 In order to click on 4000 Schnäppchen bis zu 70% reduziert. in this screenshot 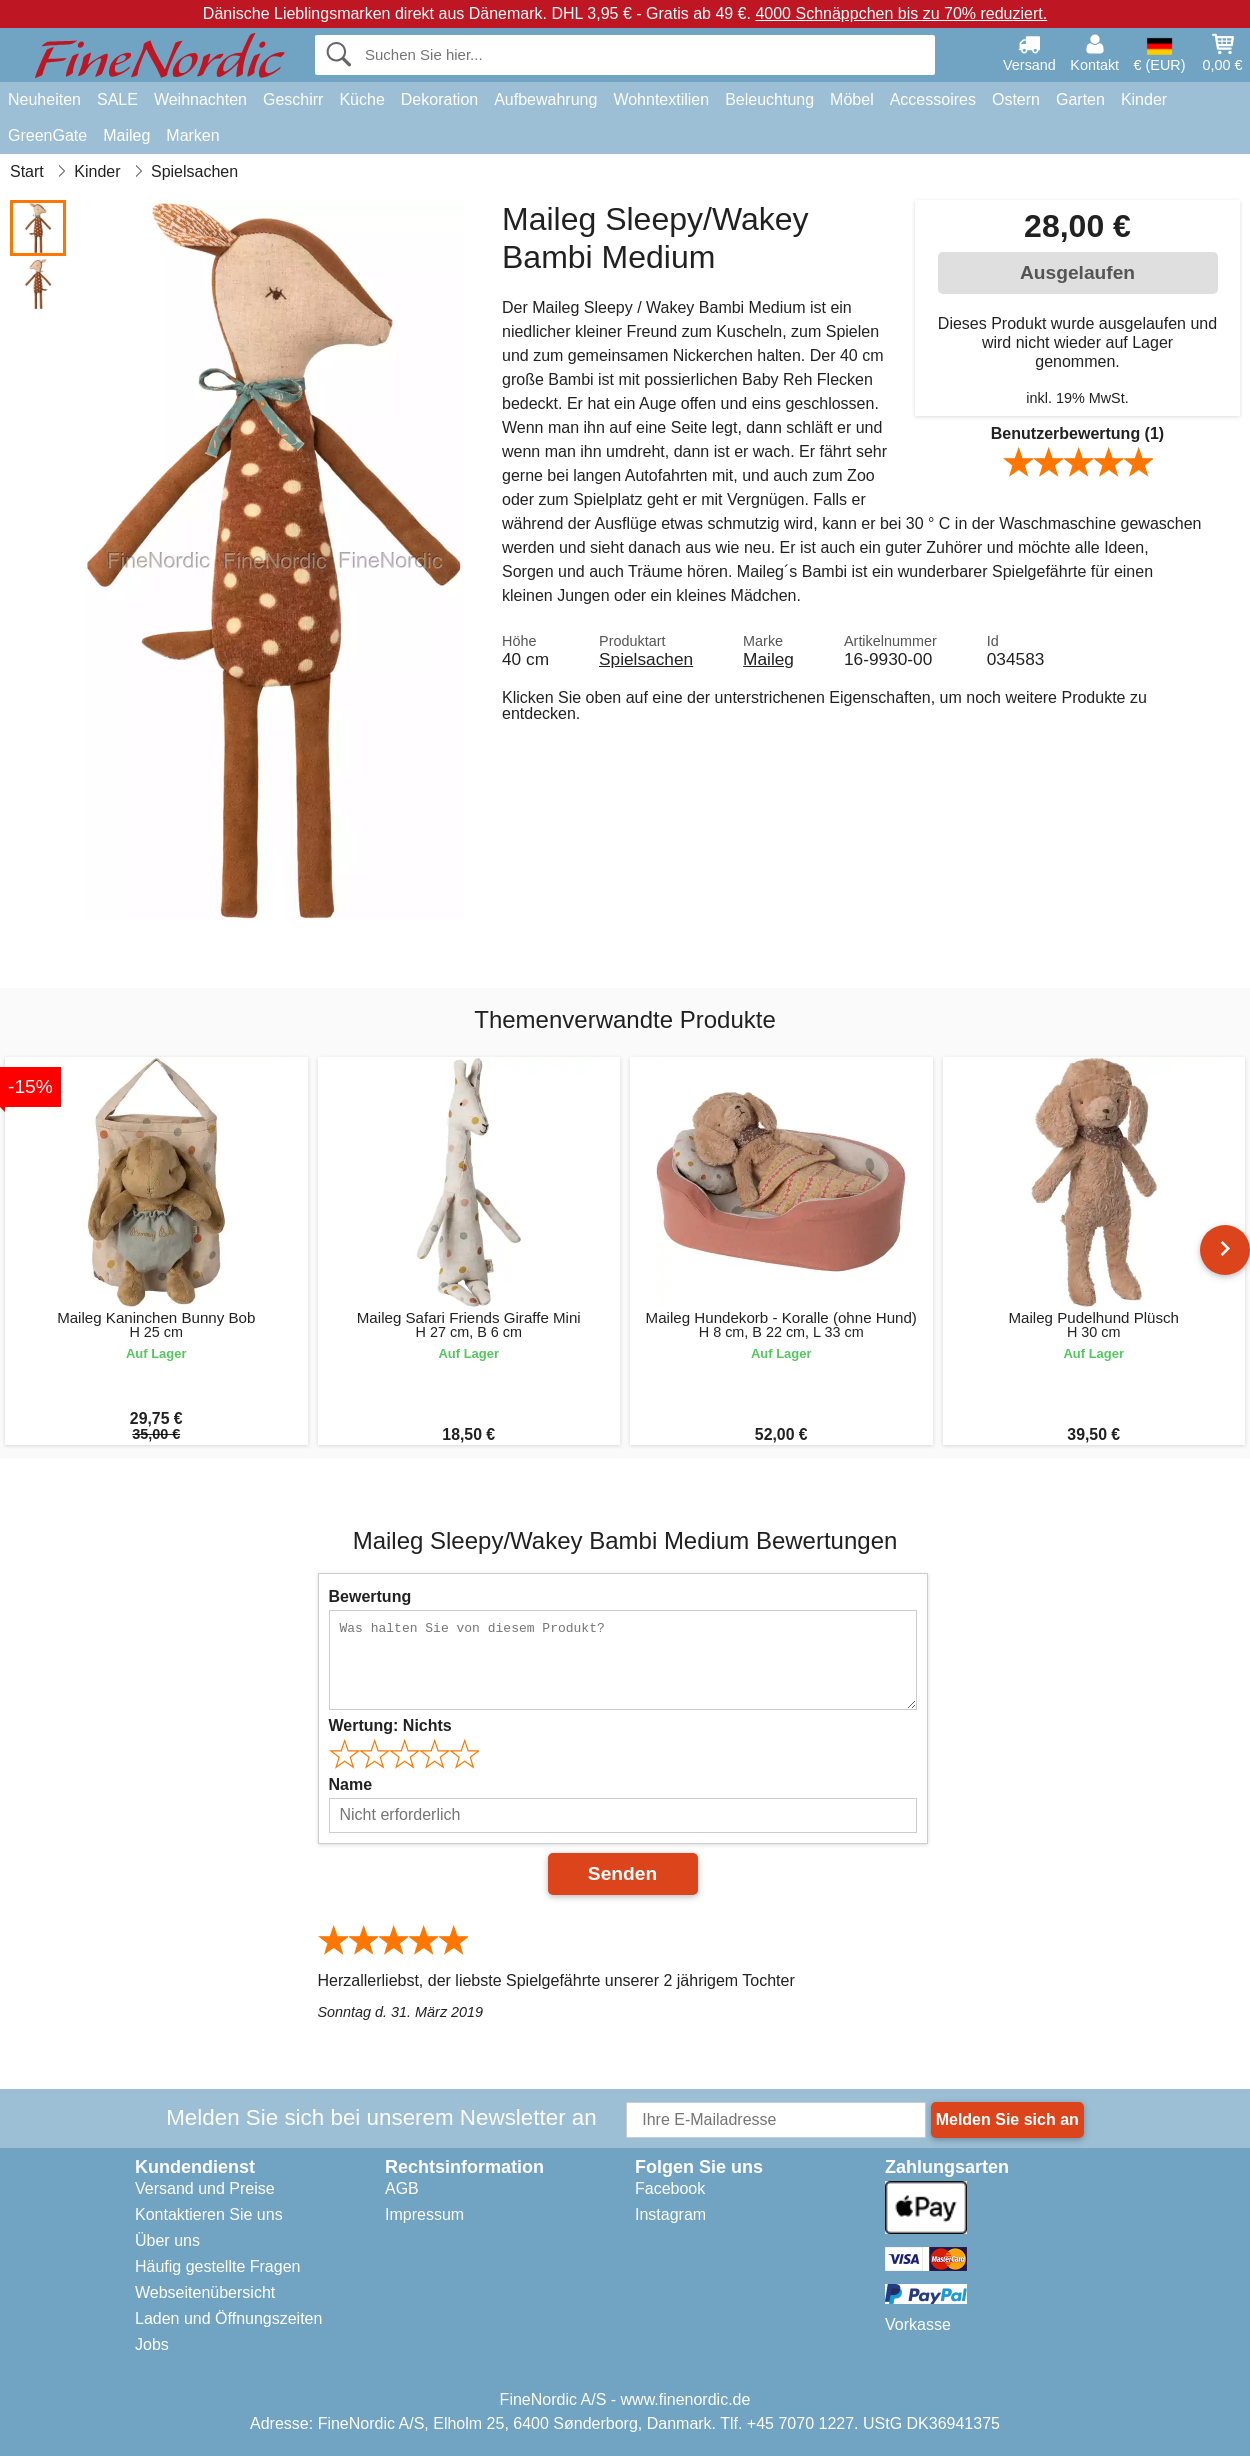, I will do `click(901, 13)`.